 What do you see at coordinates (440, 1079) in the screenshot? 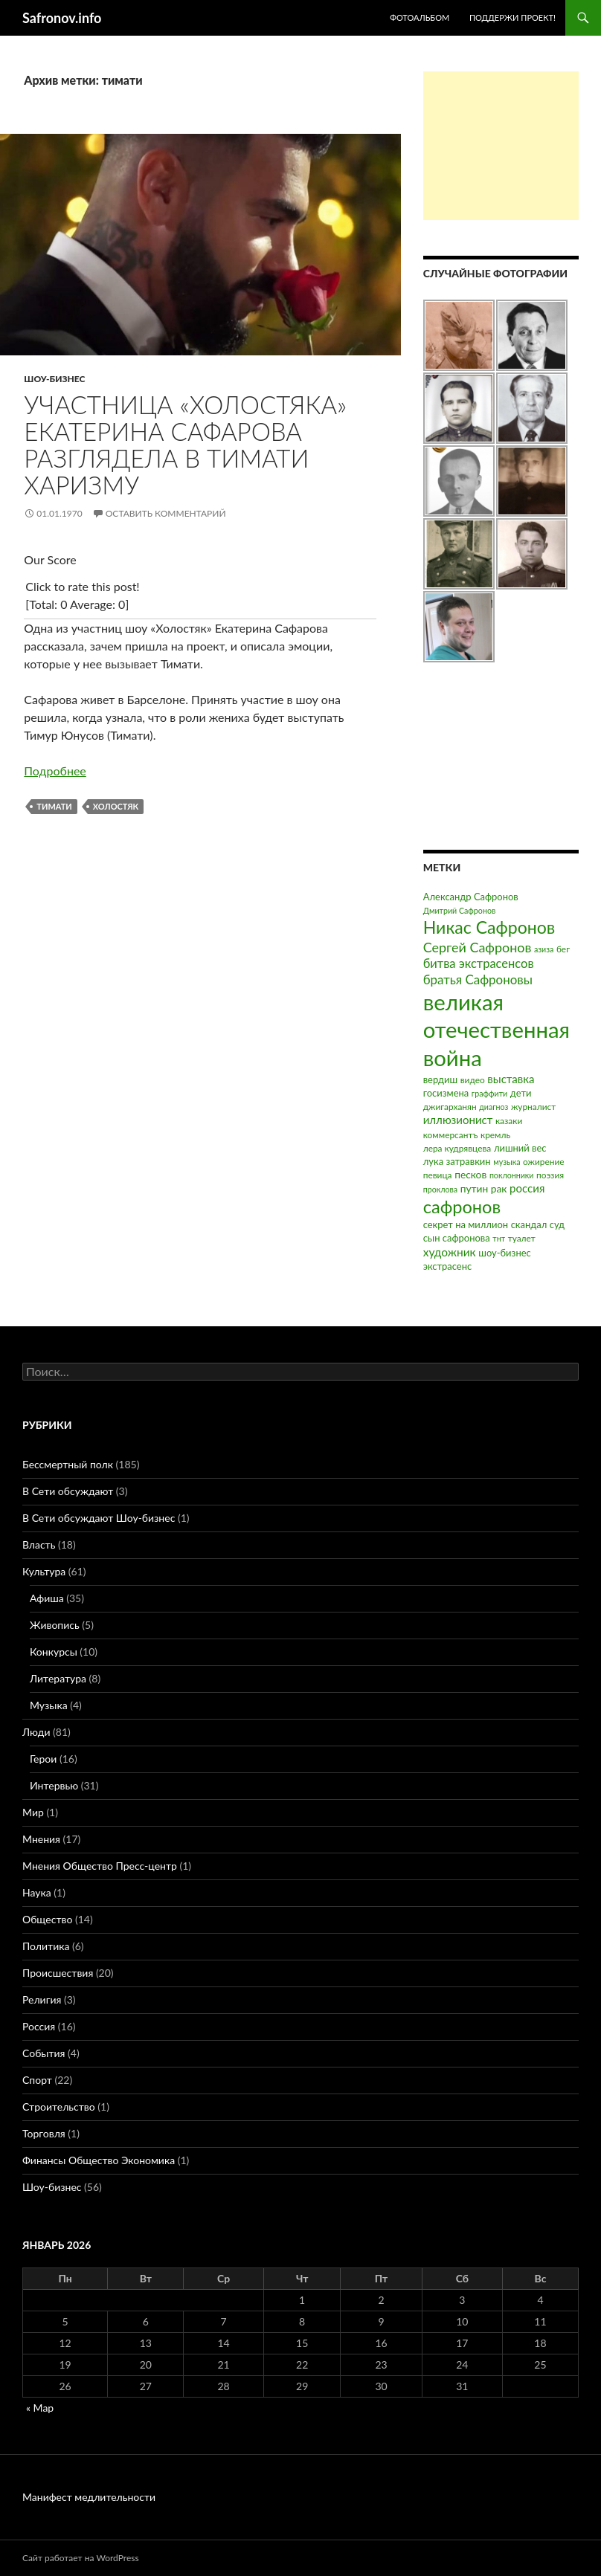
I see `вердиш [вердиш (4 элемента)]` at bounding box center [440, 1079].